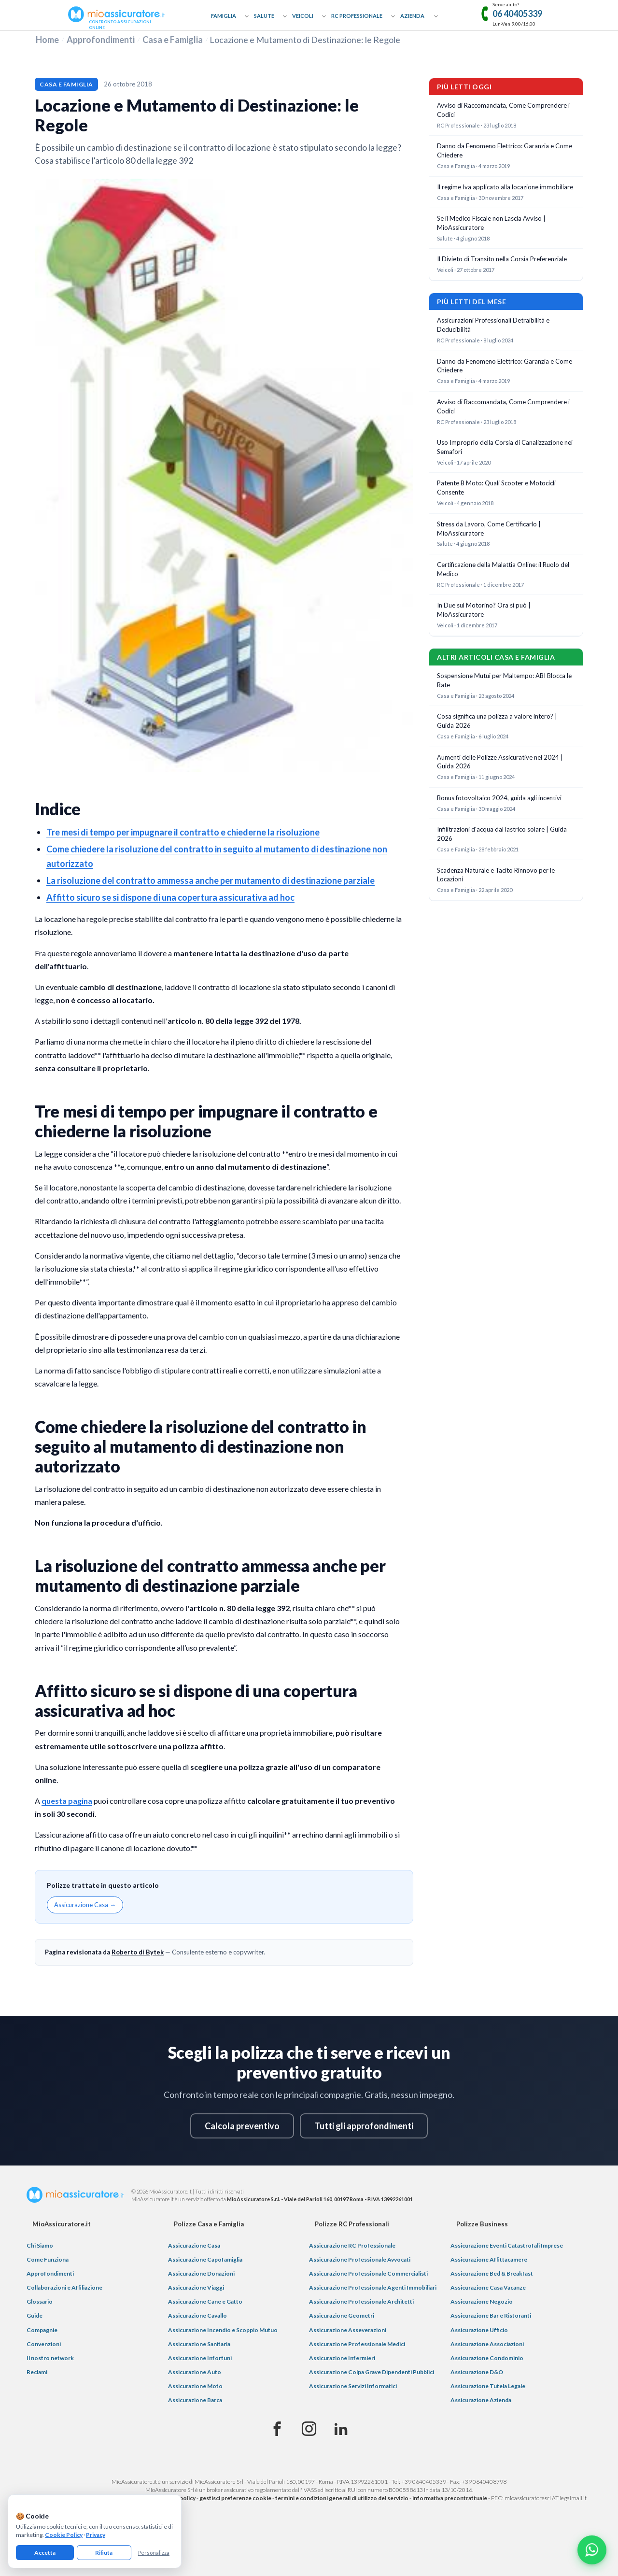 The width and height of the screenshot is (618, 2576). What do you see at coordinates (37, 2372) in the screenshot?
I see `Reclami` at bounding box center [37, 2372].